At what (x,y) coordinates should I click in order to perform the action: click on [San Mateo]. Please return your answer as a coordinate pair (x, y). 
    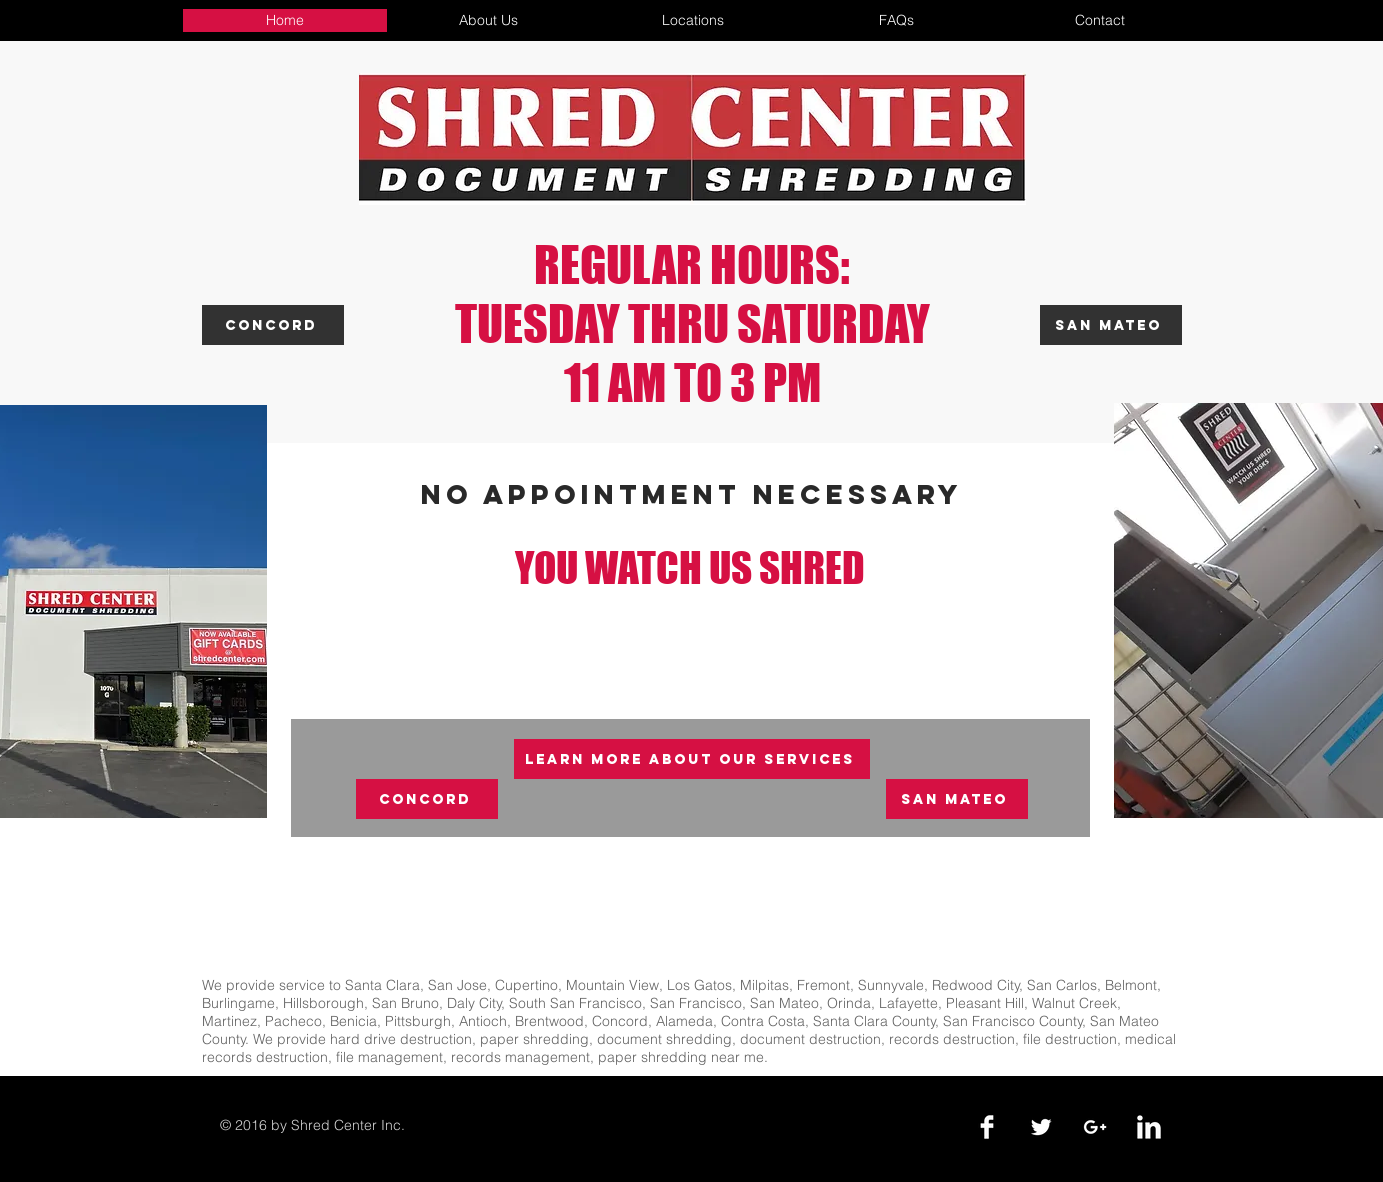
    Looking at the image, I should click on (1111, 325).